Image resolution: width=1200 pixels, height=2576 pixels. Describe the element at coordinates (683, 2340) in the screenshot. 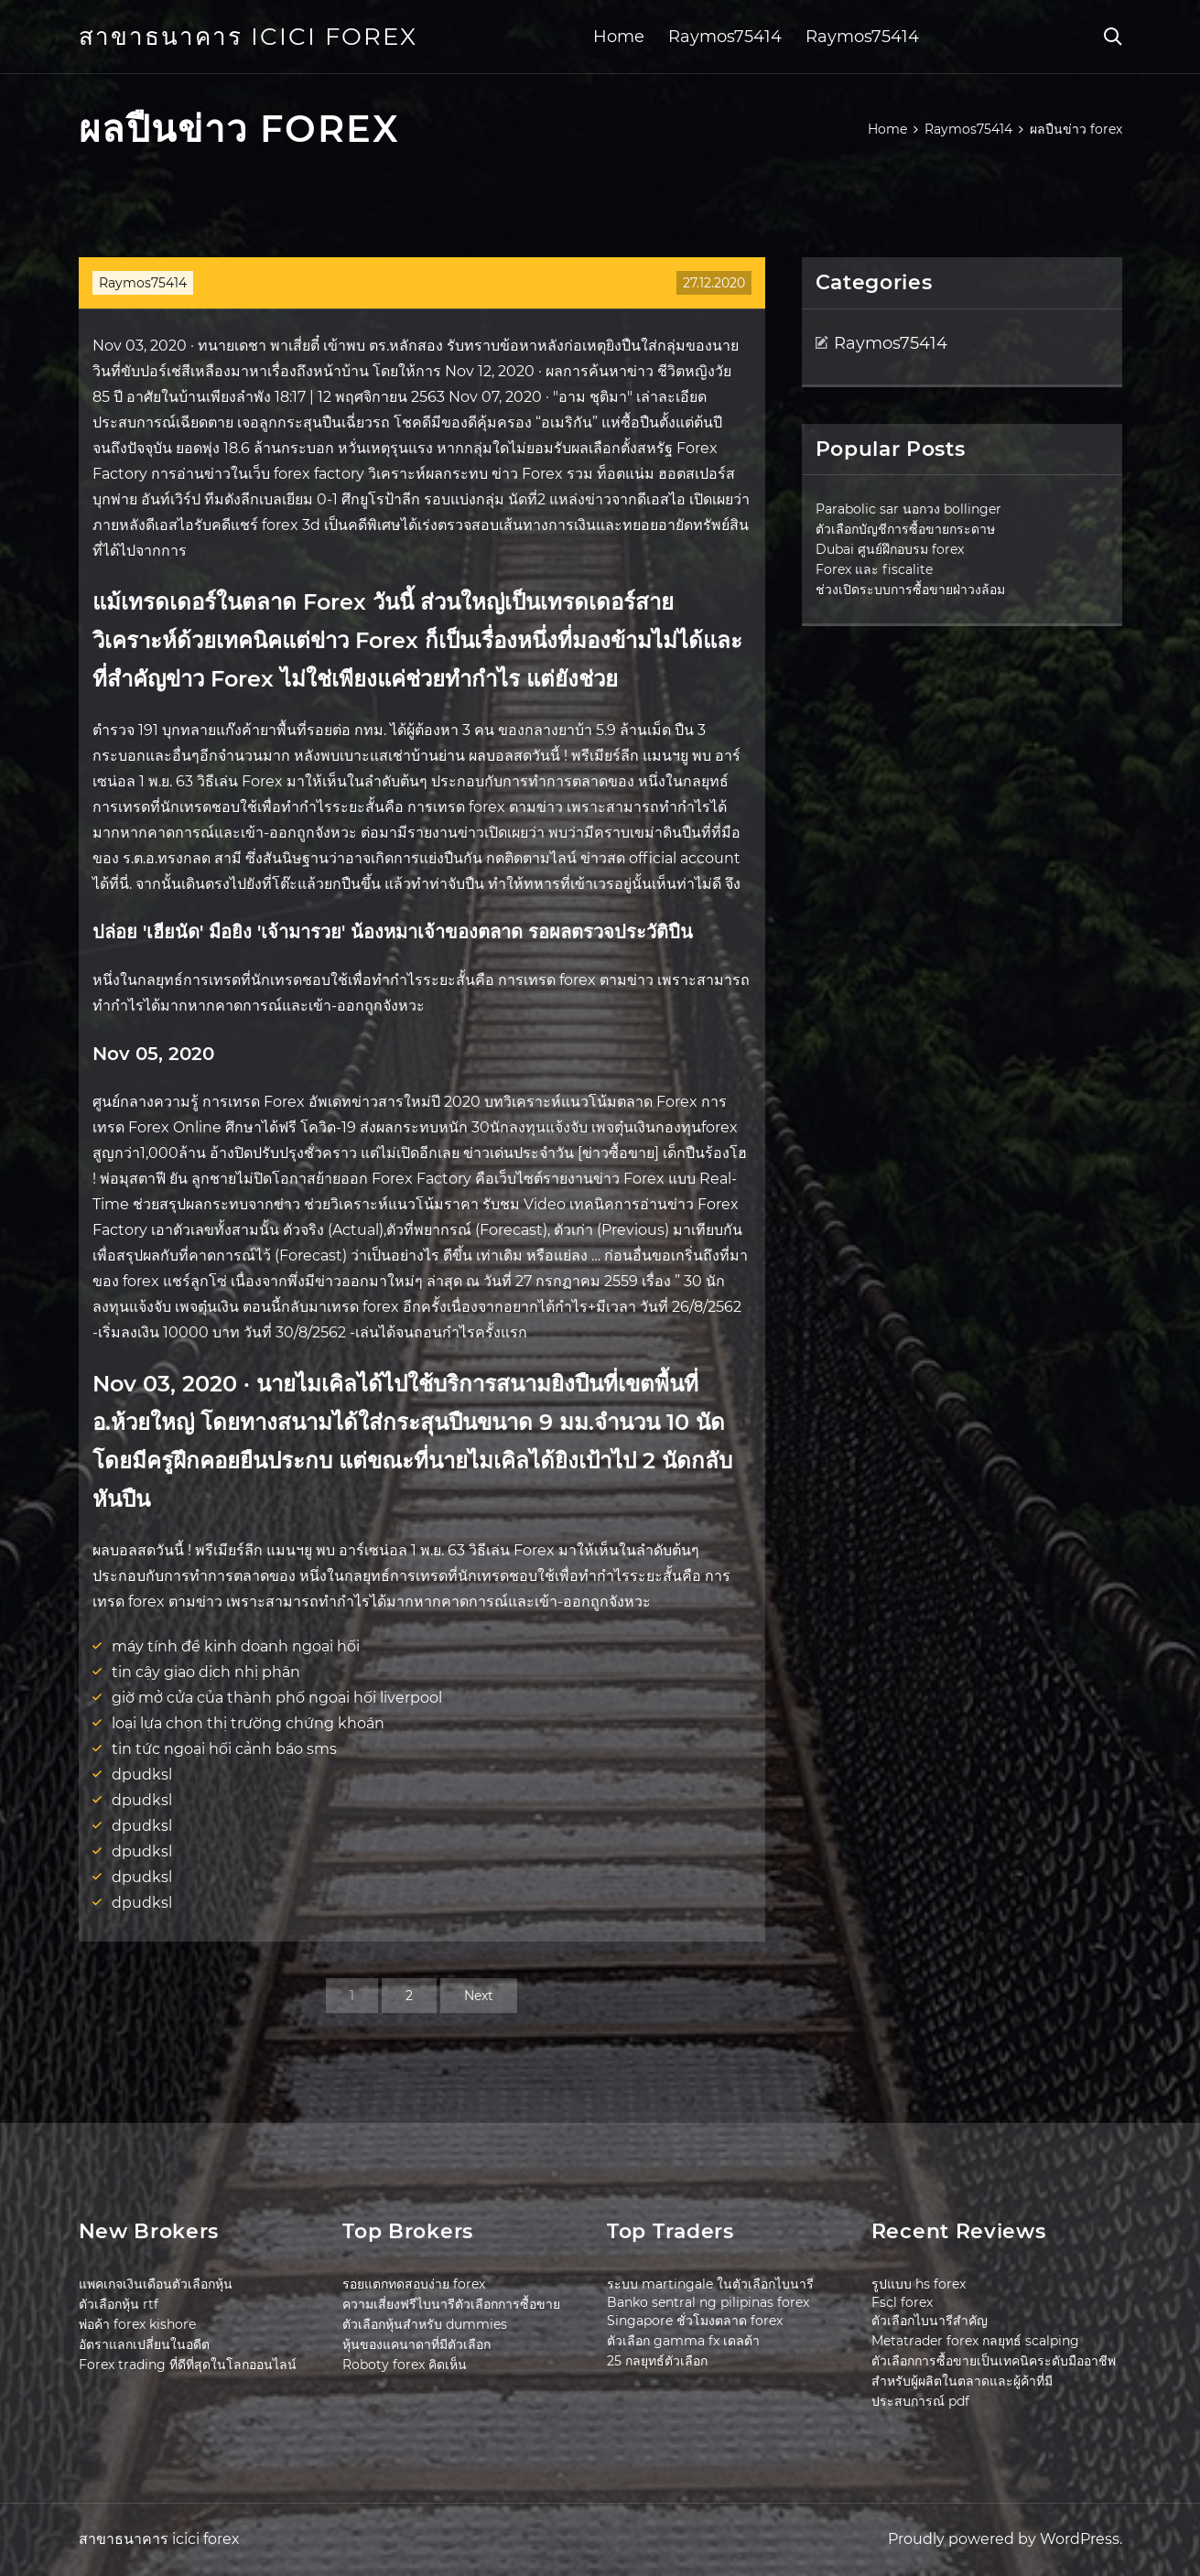

I see `ตัวเลือก gamma fx เดลต้า` at that location.